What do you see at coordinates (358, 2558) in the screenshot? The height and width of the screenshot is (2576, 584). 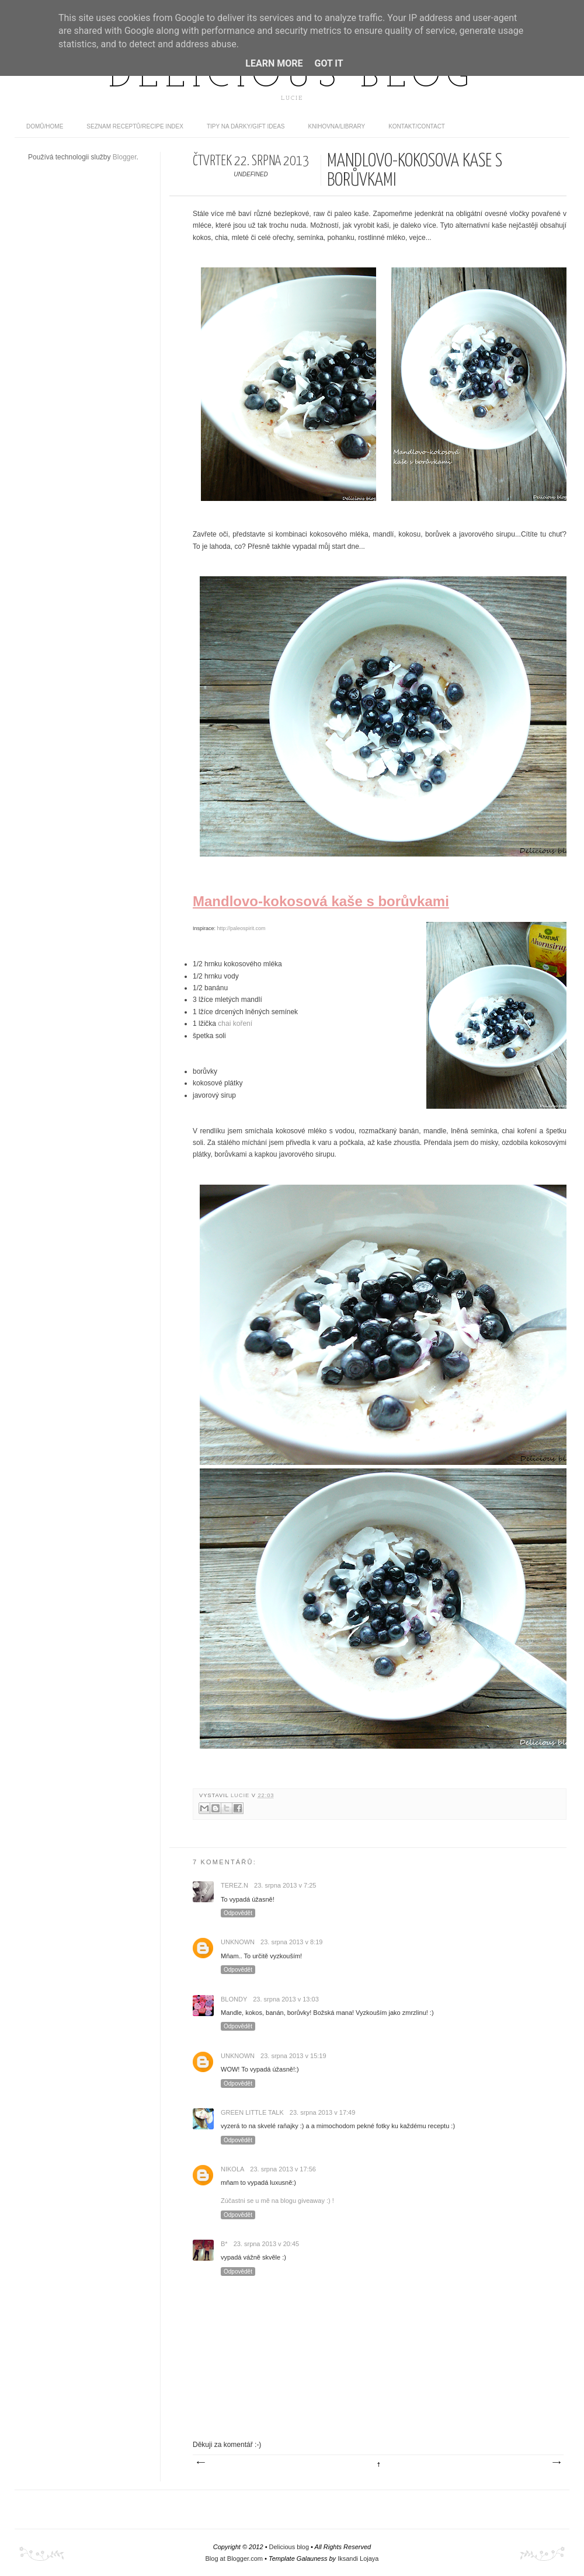 I see `Iksandi Lojaya` at bounding box center [358, 2558].